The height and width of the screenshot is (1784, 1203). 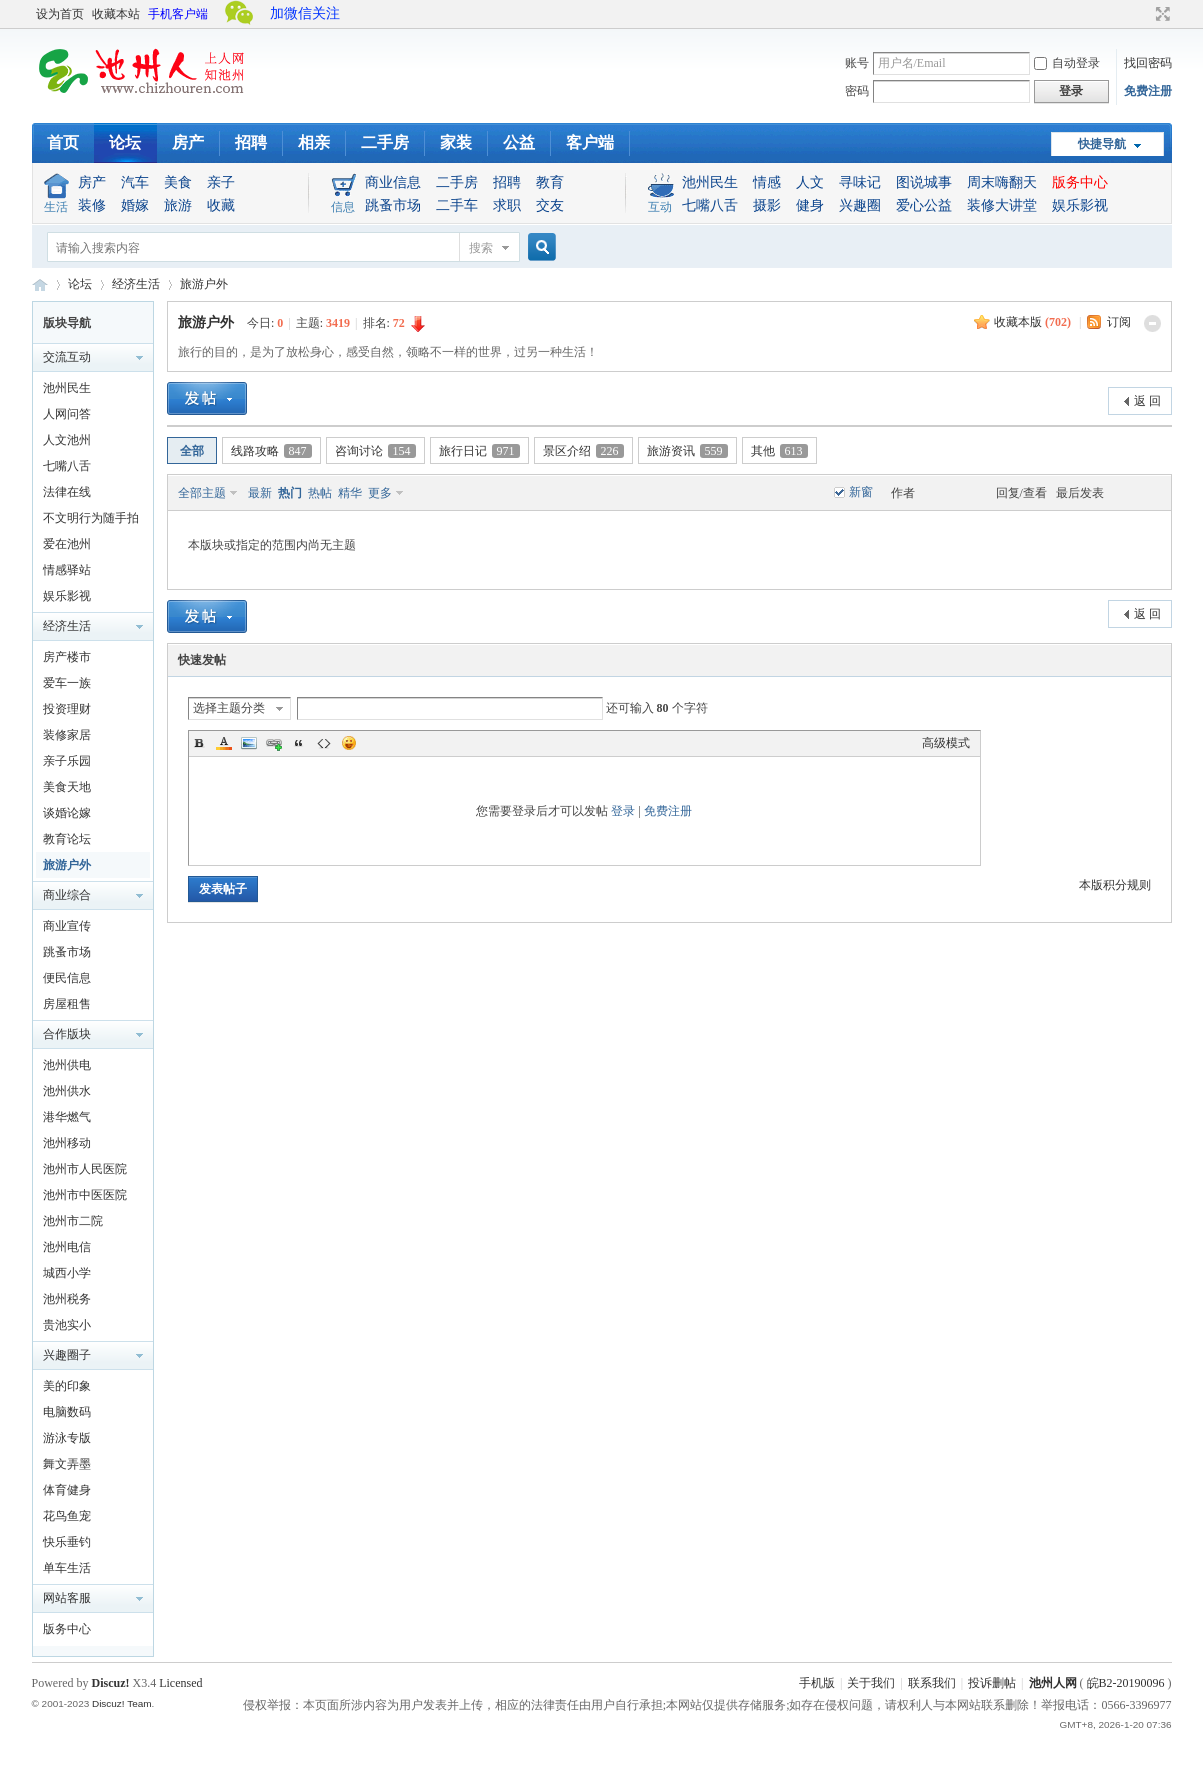 I want to click on 池州民生, so click(x=710, y=182).